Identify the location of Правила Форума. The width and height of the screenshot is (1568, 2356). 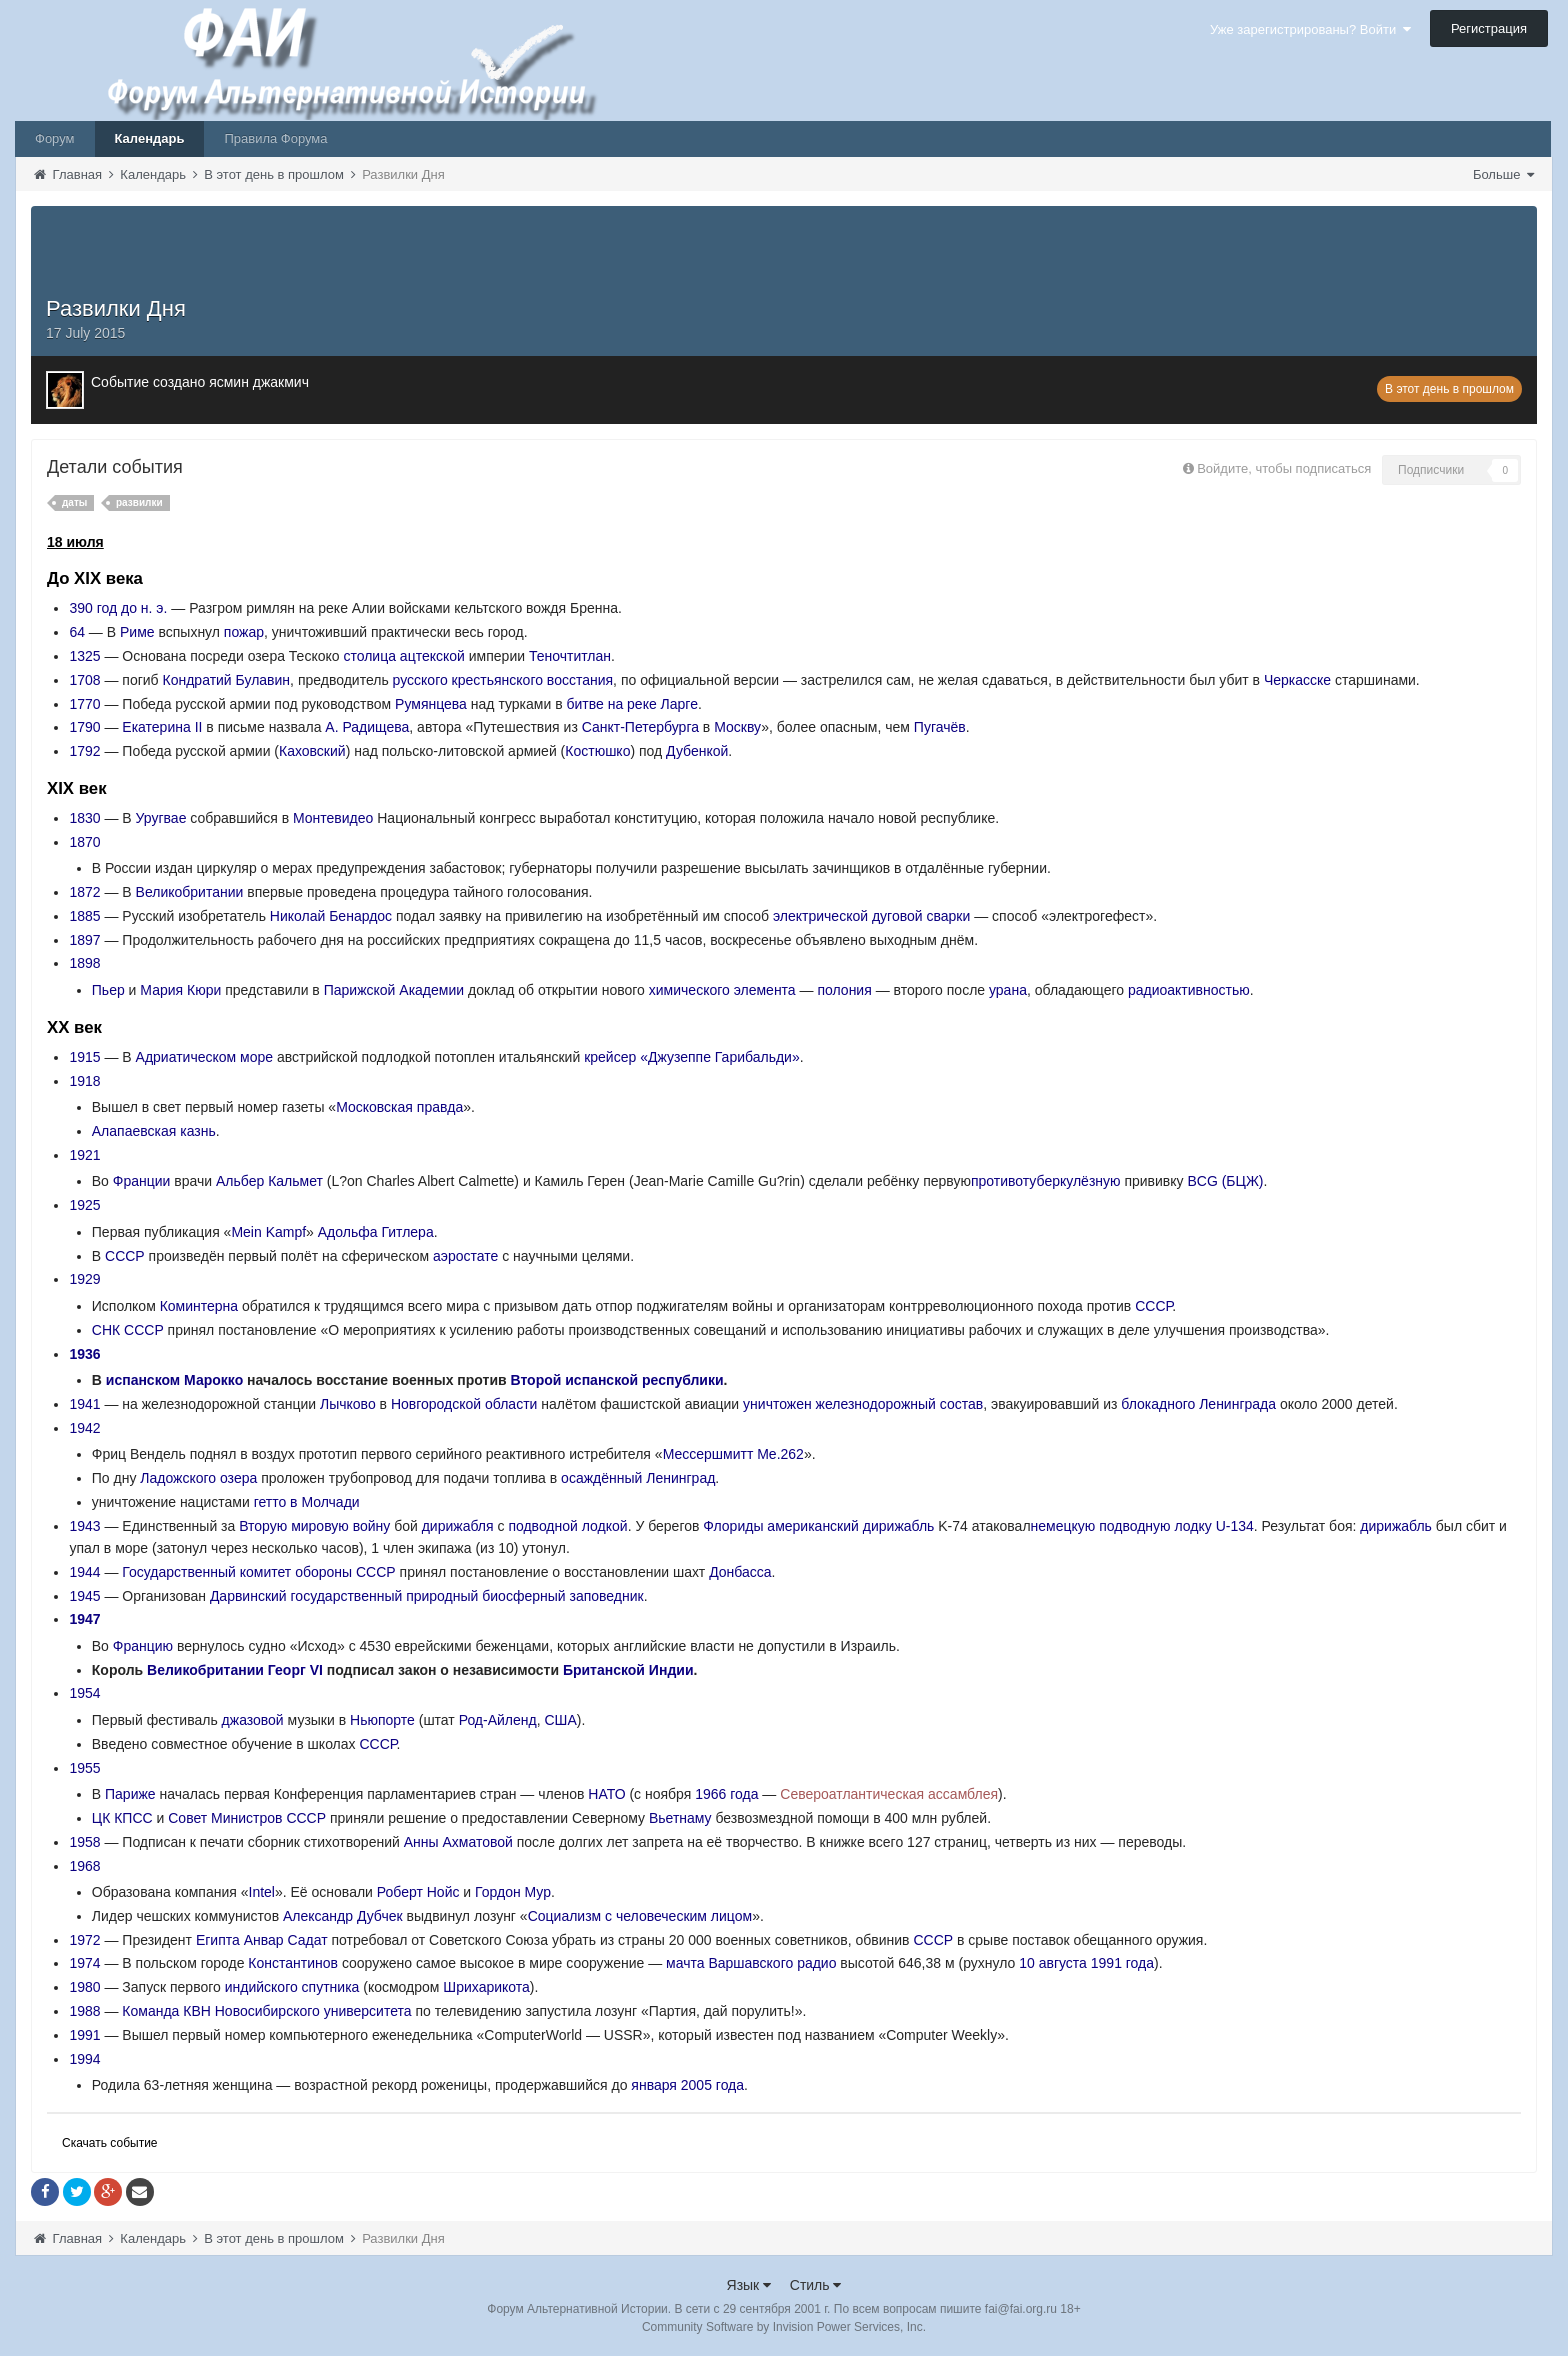
(275, 138).